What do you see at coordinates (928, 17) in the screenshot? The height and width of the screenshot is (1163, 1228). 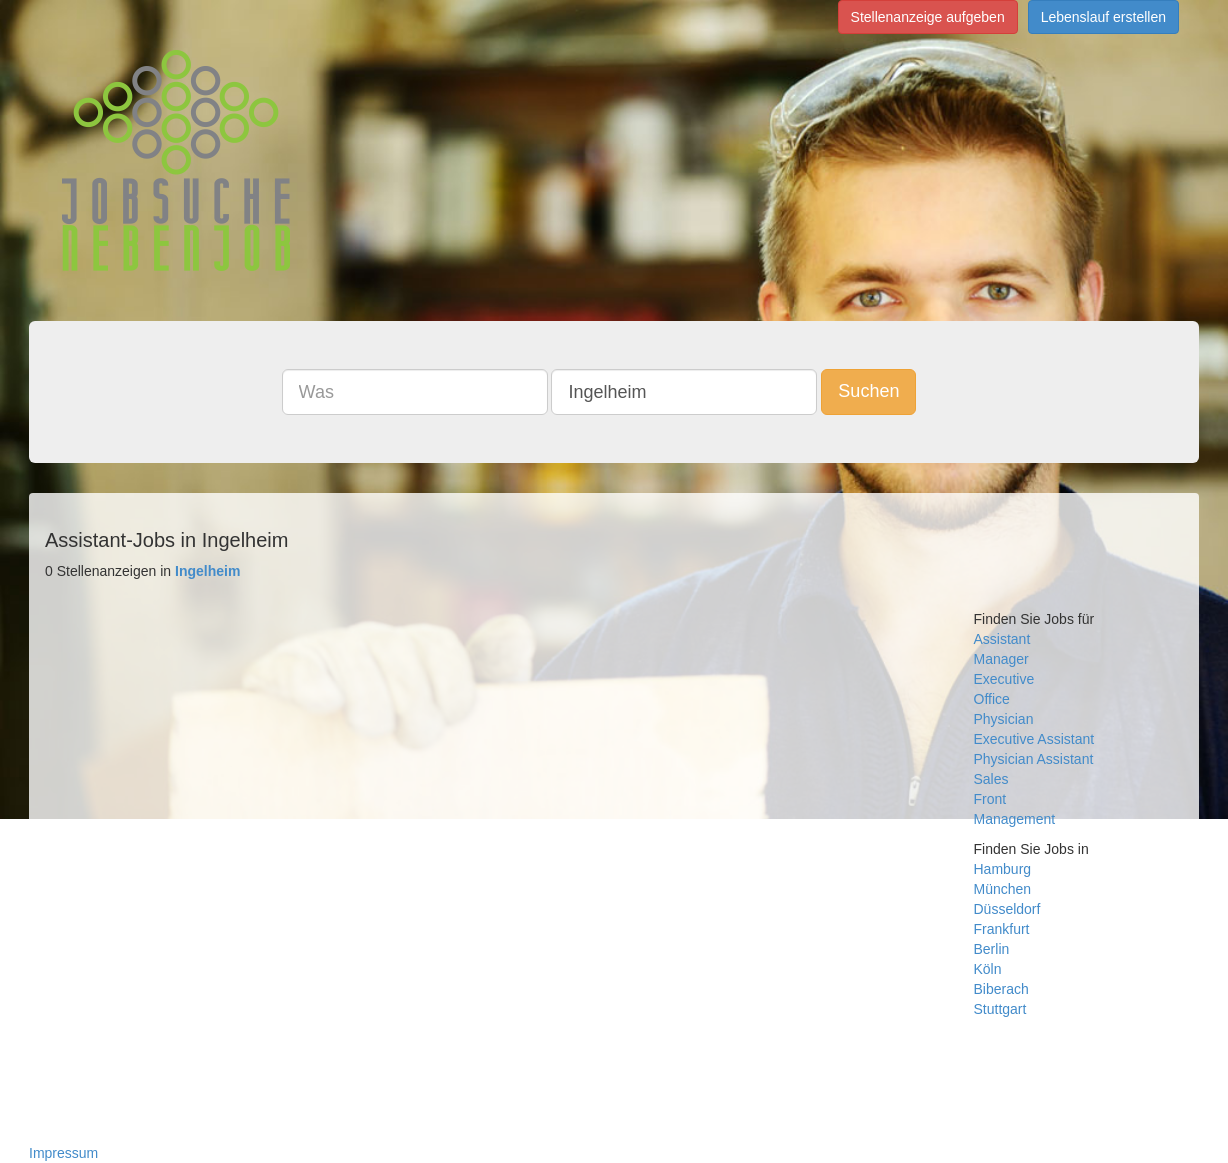 I see `Stellenanzeige aufgeben` at bounding box center [928, 17].